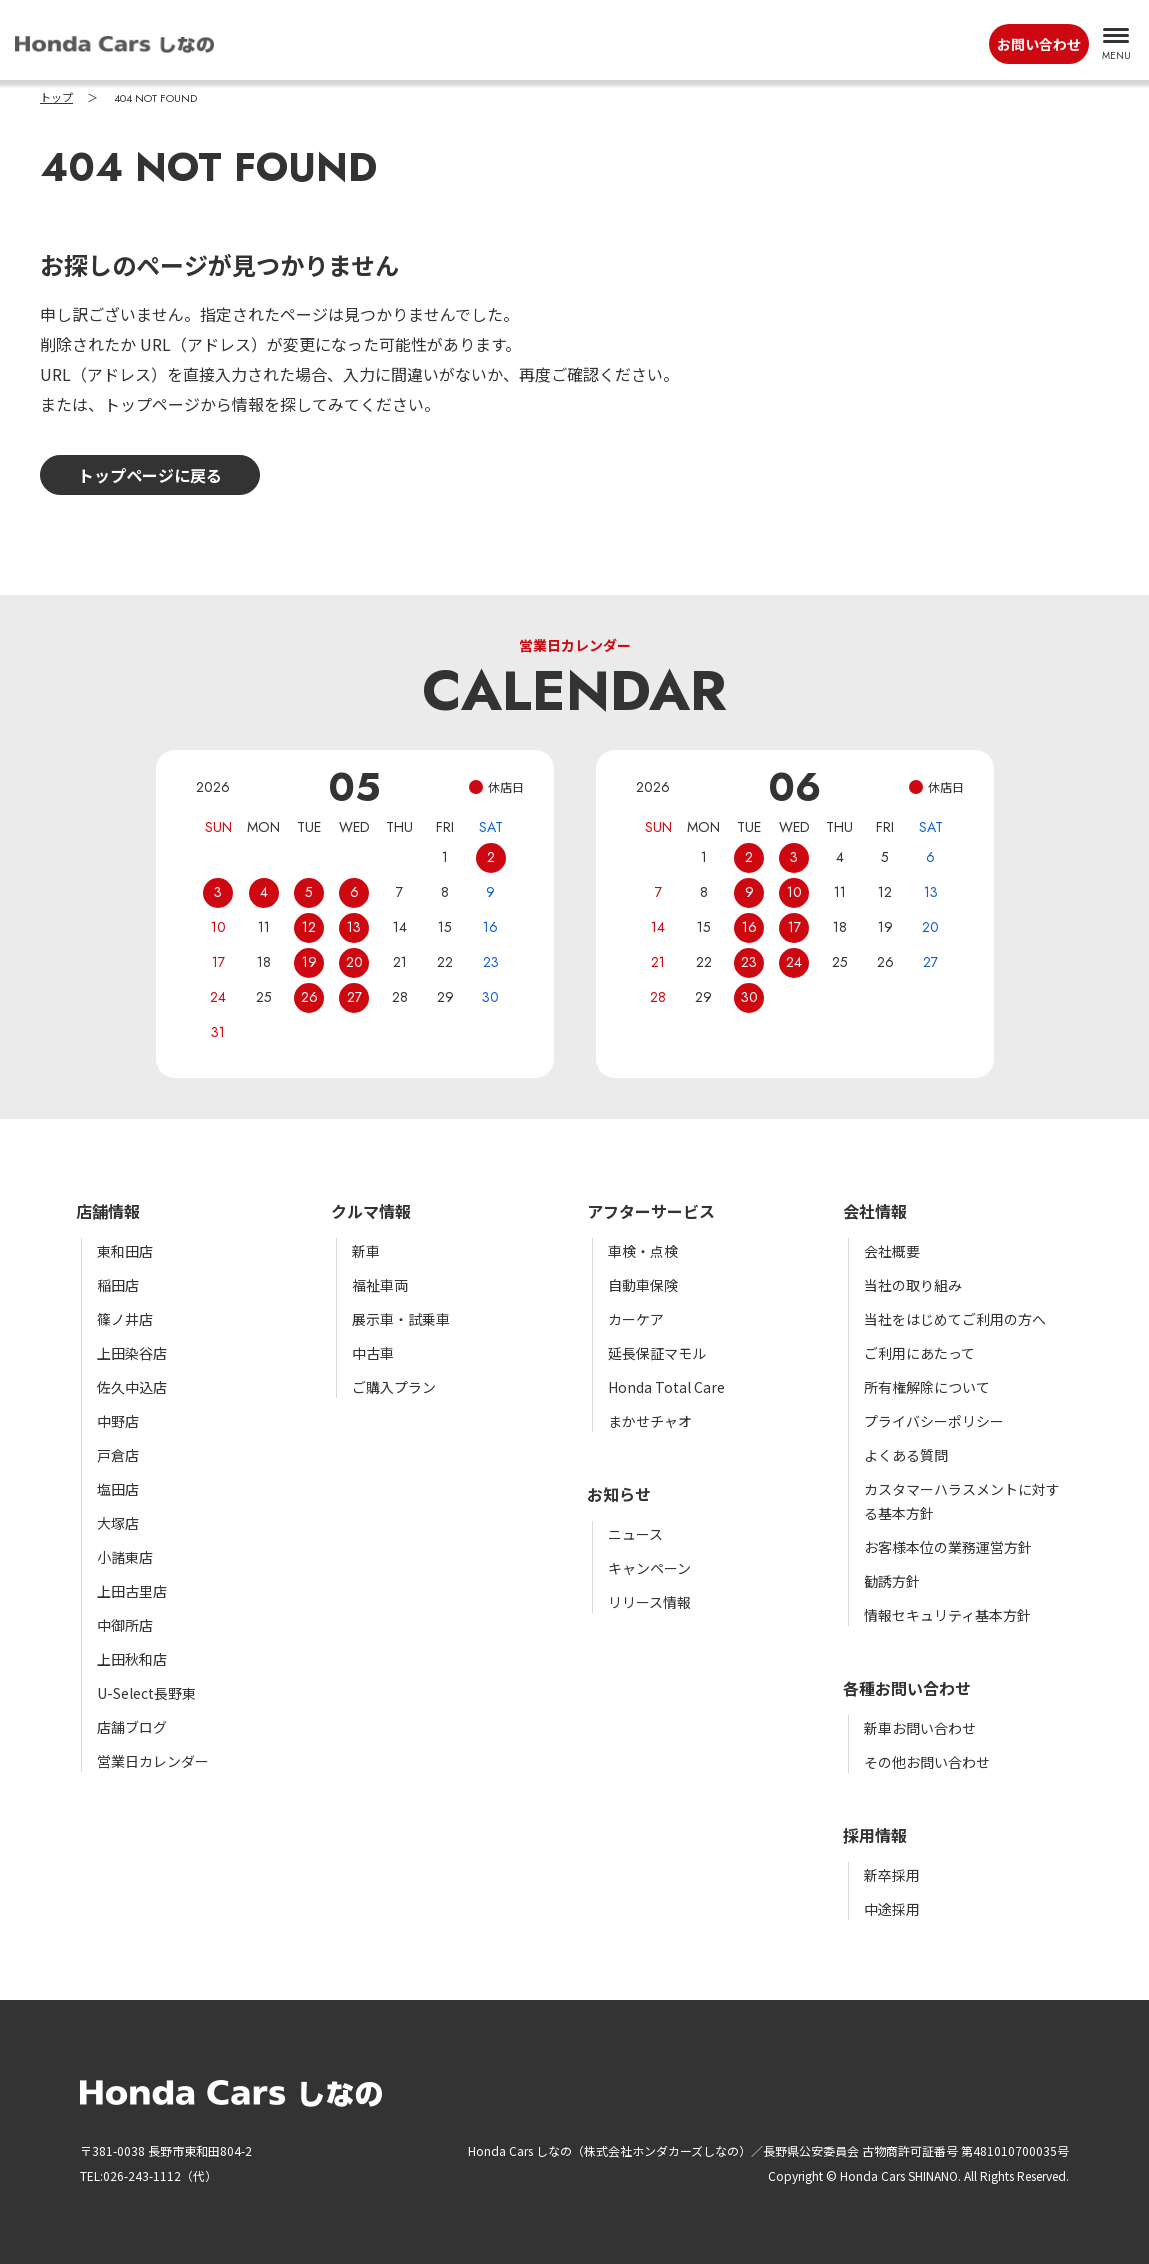 The height and width of the screenshot is (2264, 1149). What do you see at coordinates (56, 98) in the screenshot?
I see `トップ` at bounding box center [56, 98].